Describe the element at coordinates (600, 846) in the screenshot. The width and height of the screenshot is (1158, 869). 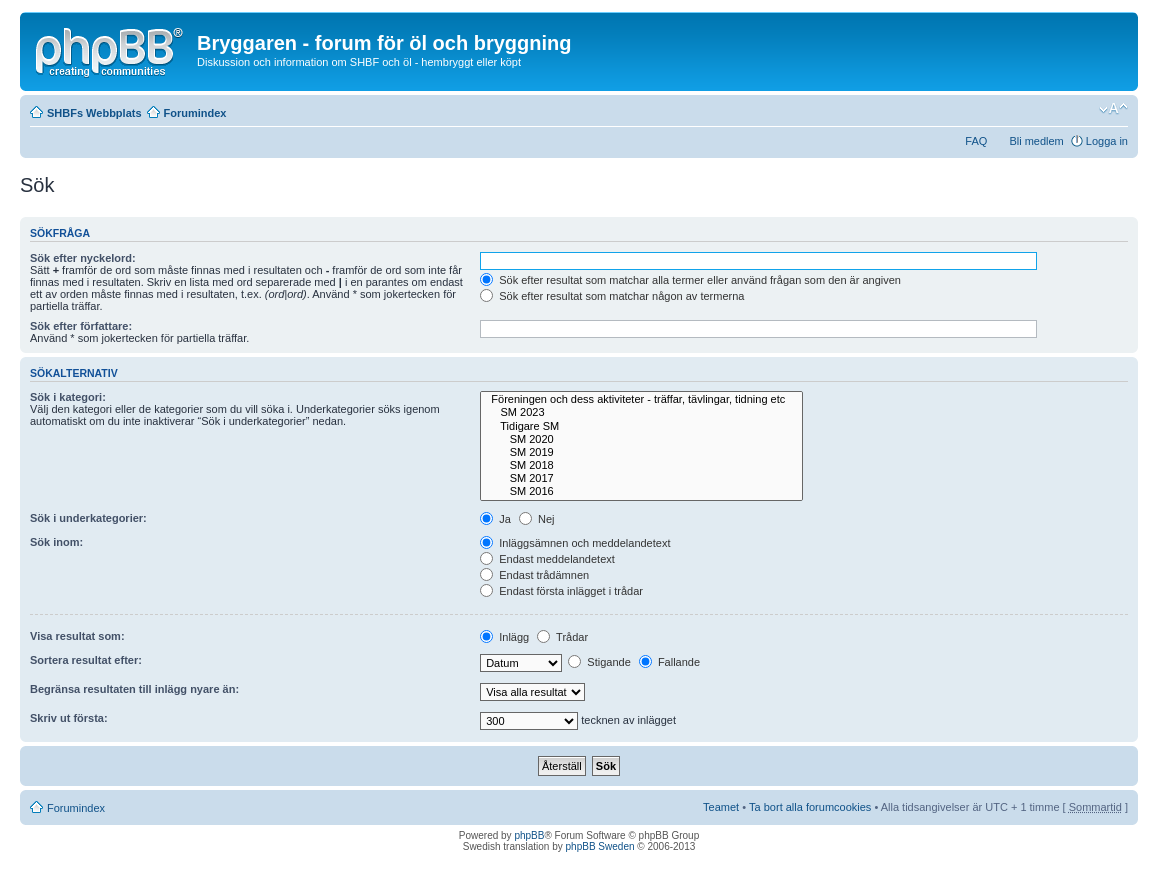
I see `phpBB Sweden` at that location.